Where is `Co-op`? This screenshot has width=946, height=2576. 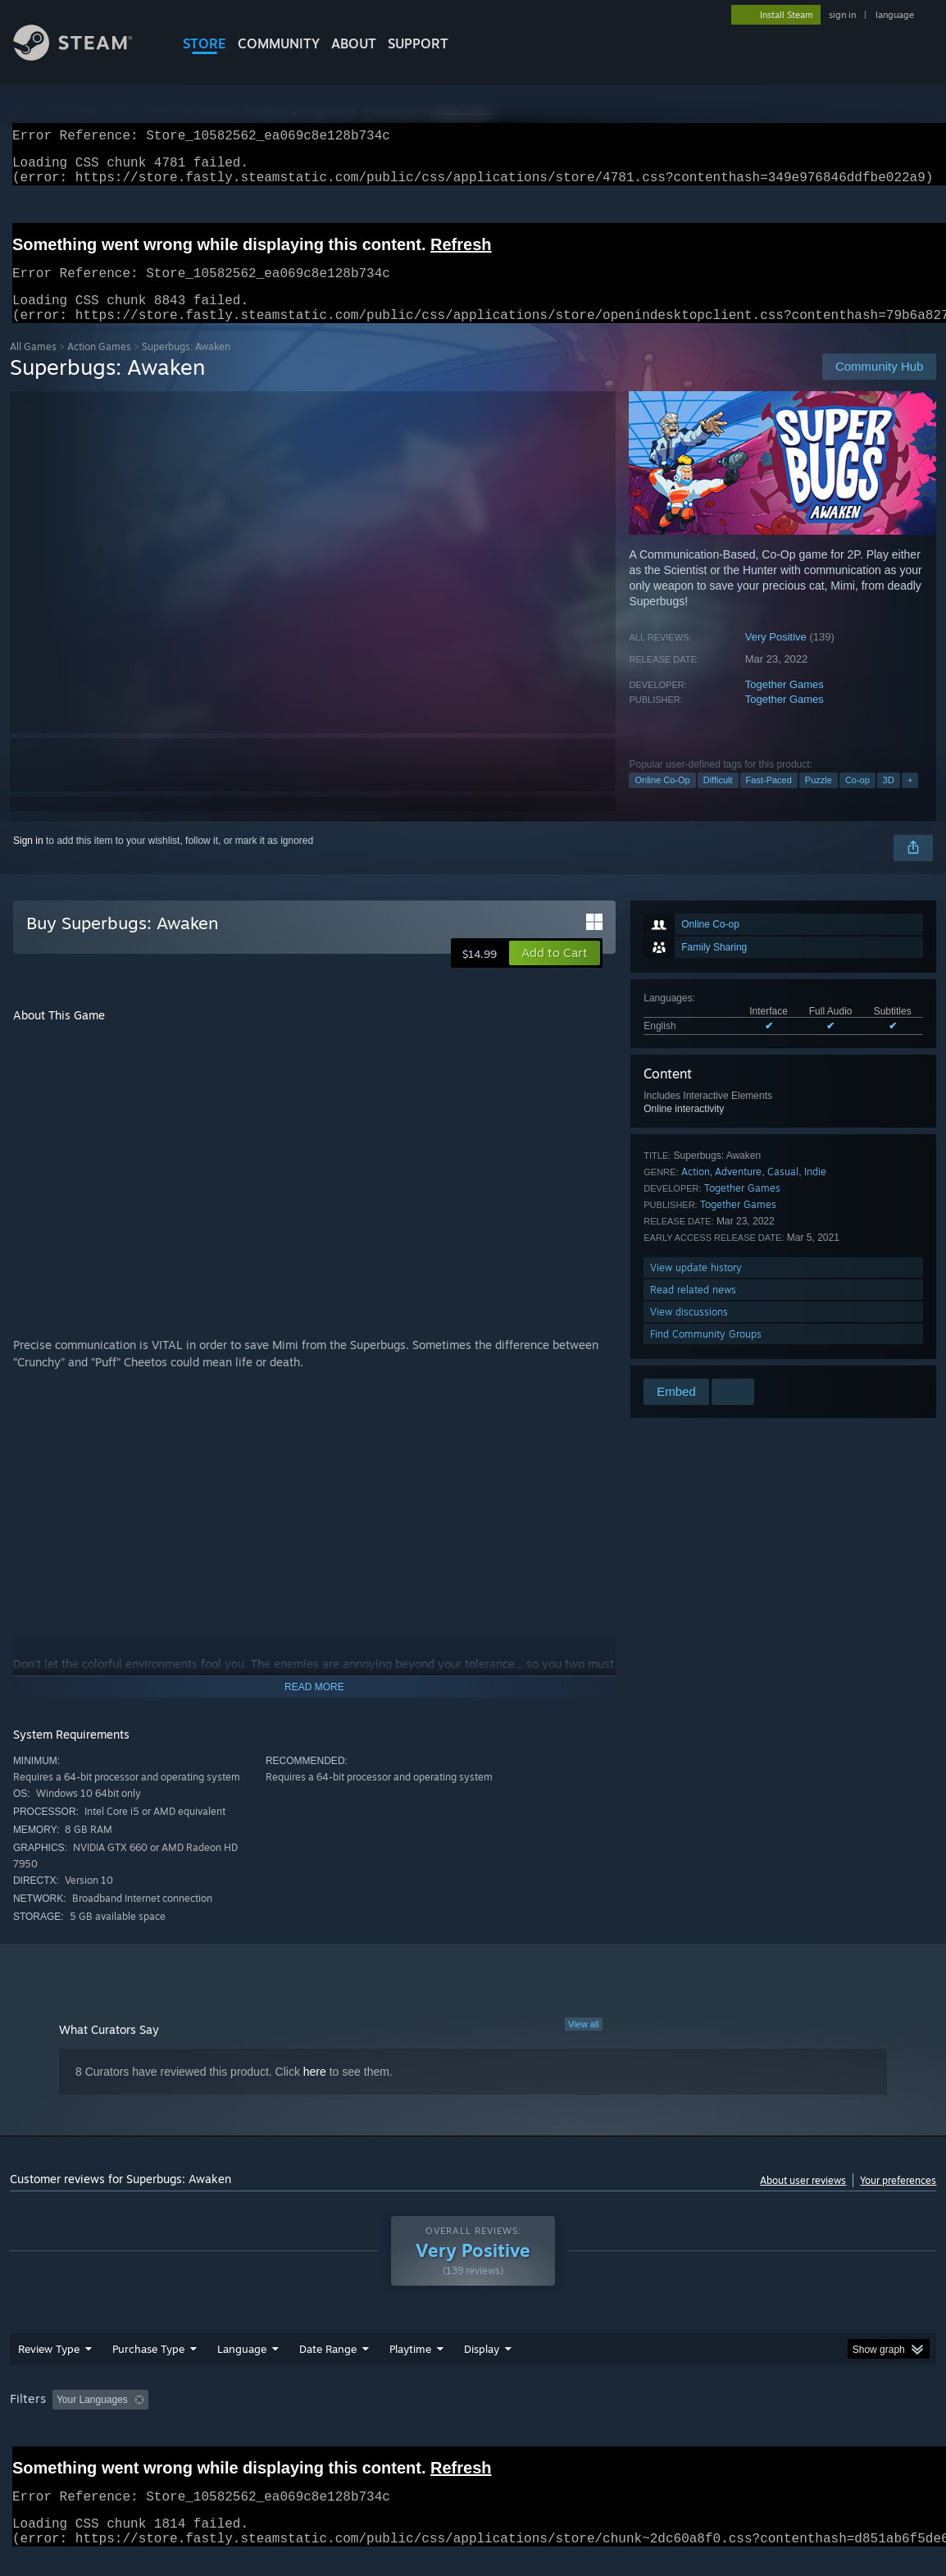 Co-op is located at coordinates (857, 800).